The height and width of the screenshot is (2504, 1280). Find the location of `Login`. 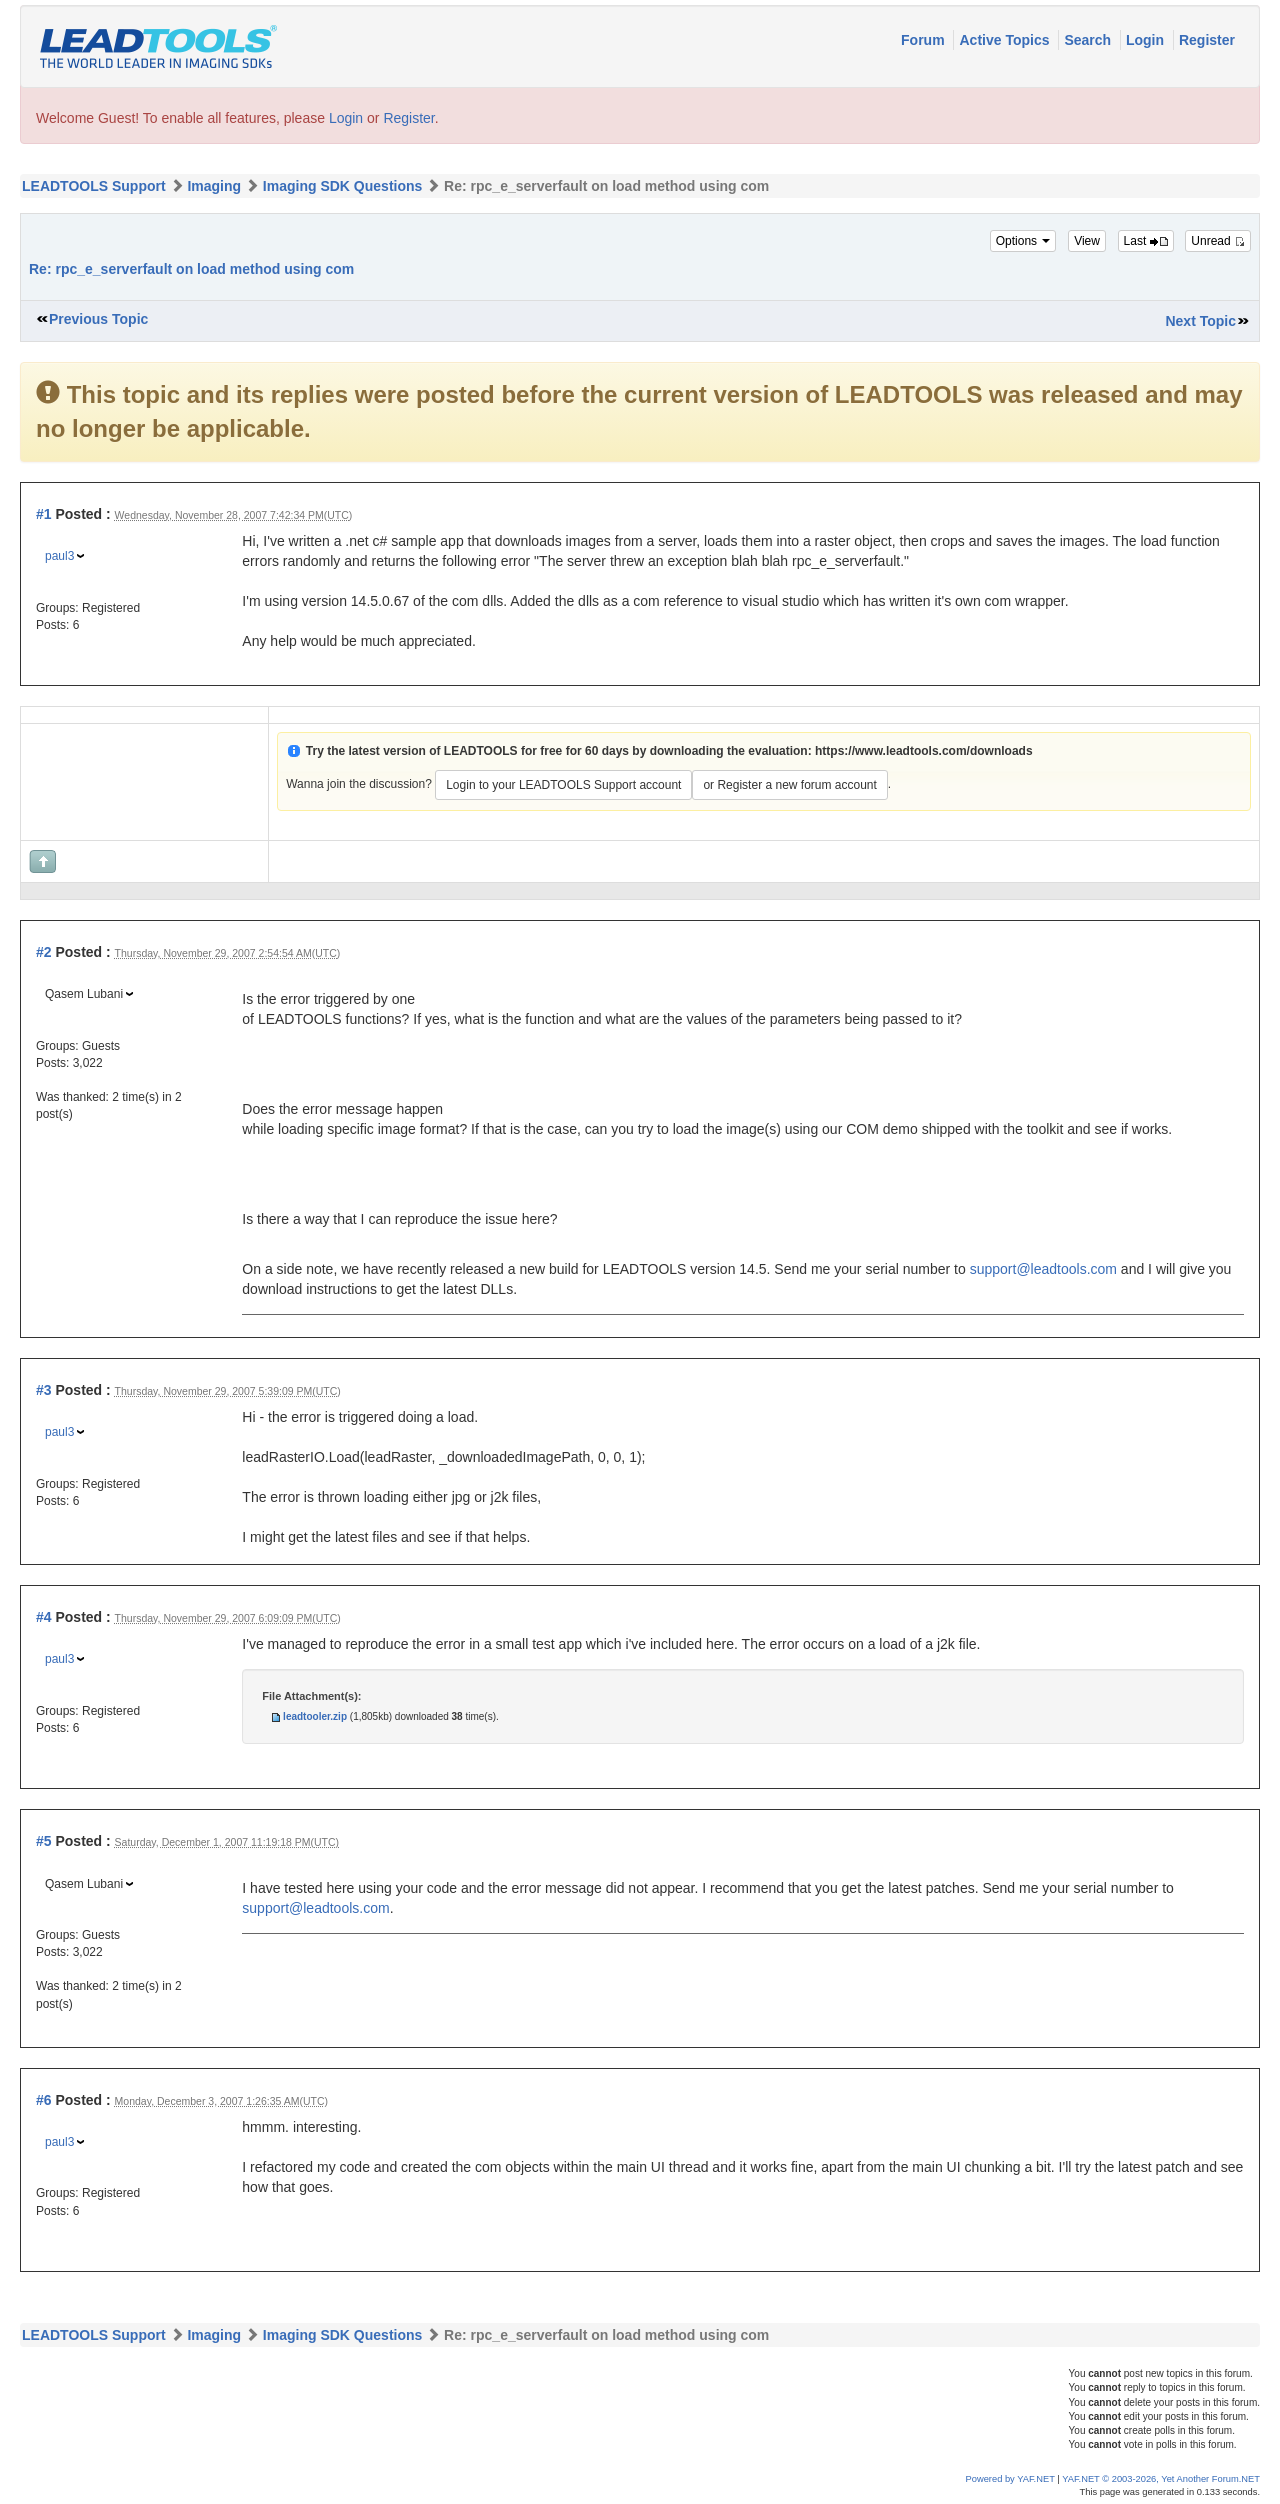

Login is located at coordinates (1147, 40).